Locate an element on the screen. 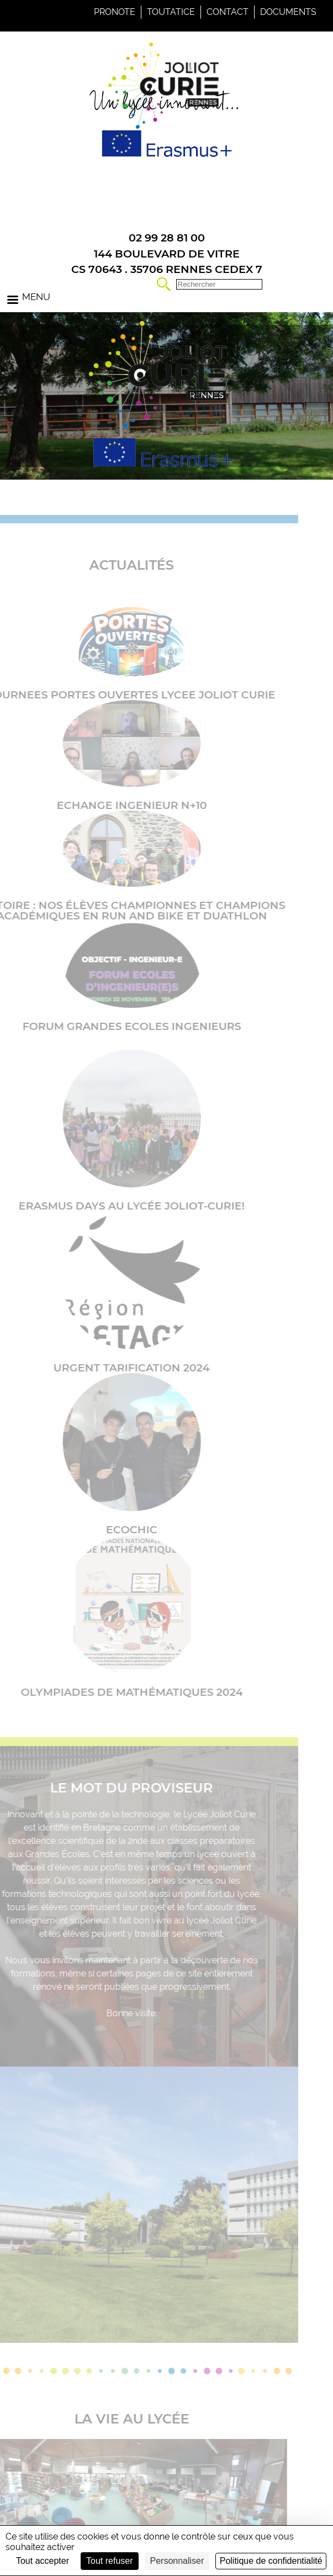 Image resolution: width=333 pixels, height=2576 pixels. FORUM GRANDES ECOLES INGENIEURS is located at coordinates (113, 1026).